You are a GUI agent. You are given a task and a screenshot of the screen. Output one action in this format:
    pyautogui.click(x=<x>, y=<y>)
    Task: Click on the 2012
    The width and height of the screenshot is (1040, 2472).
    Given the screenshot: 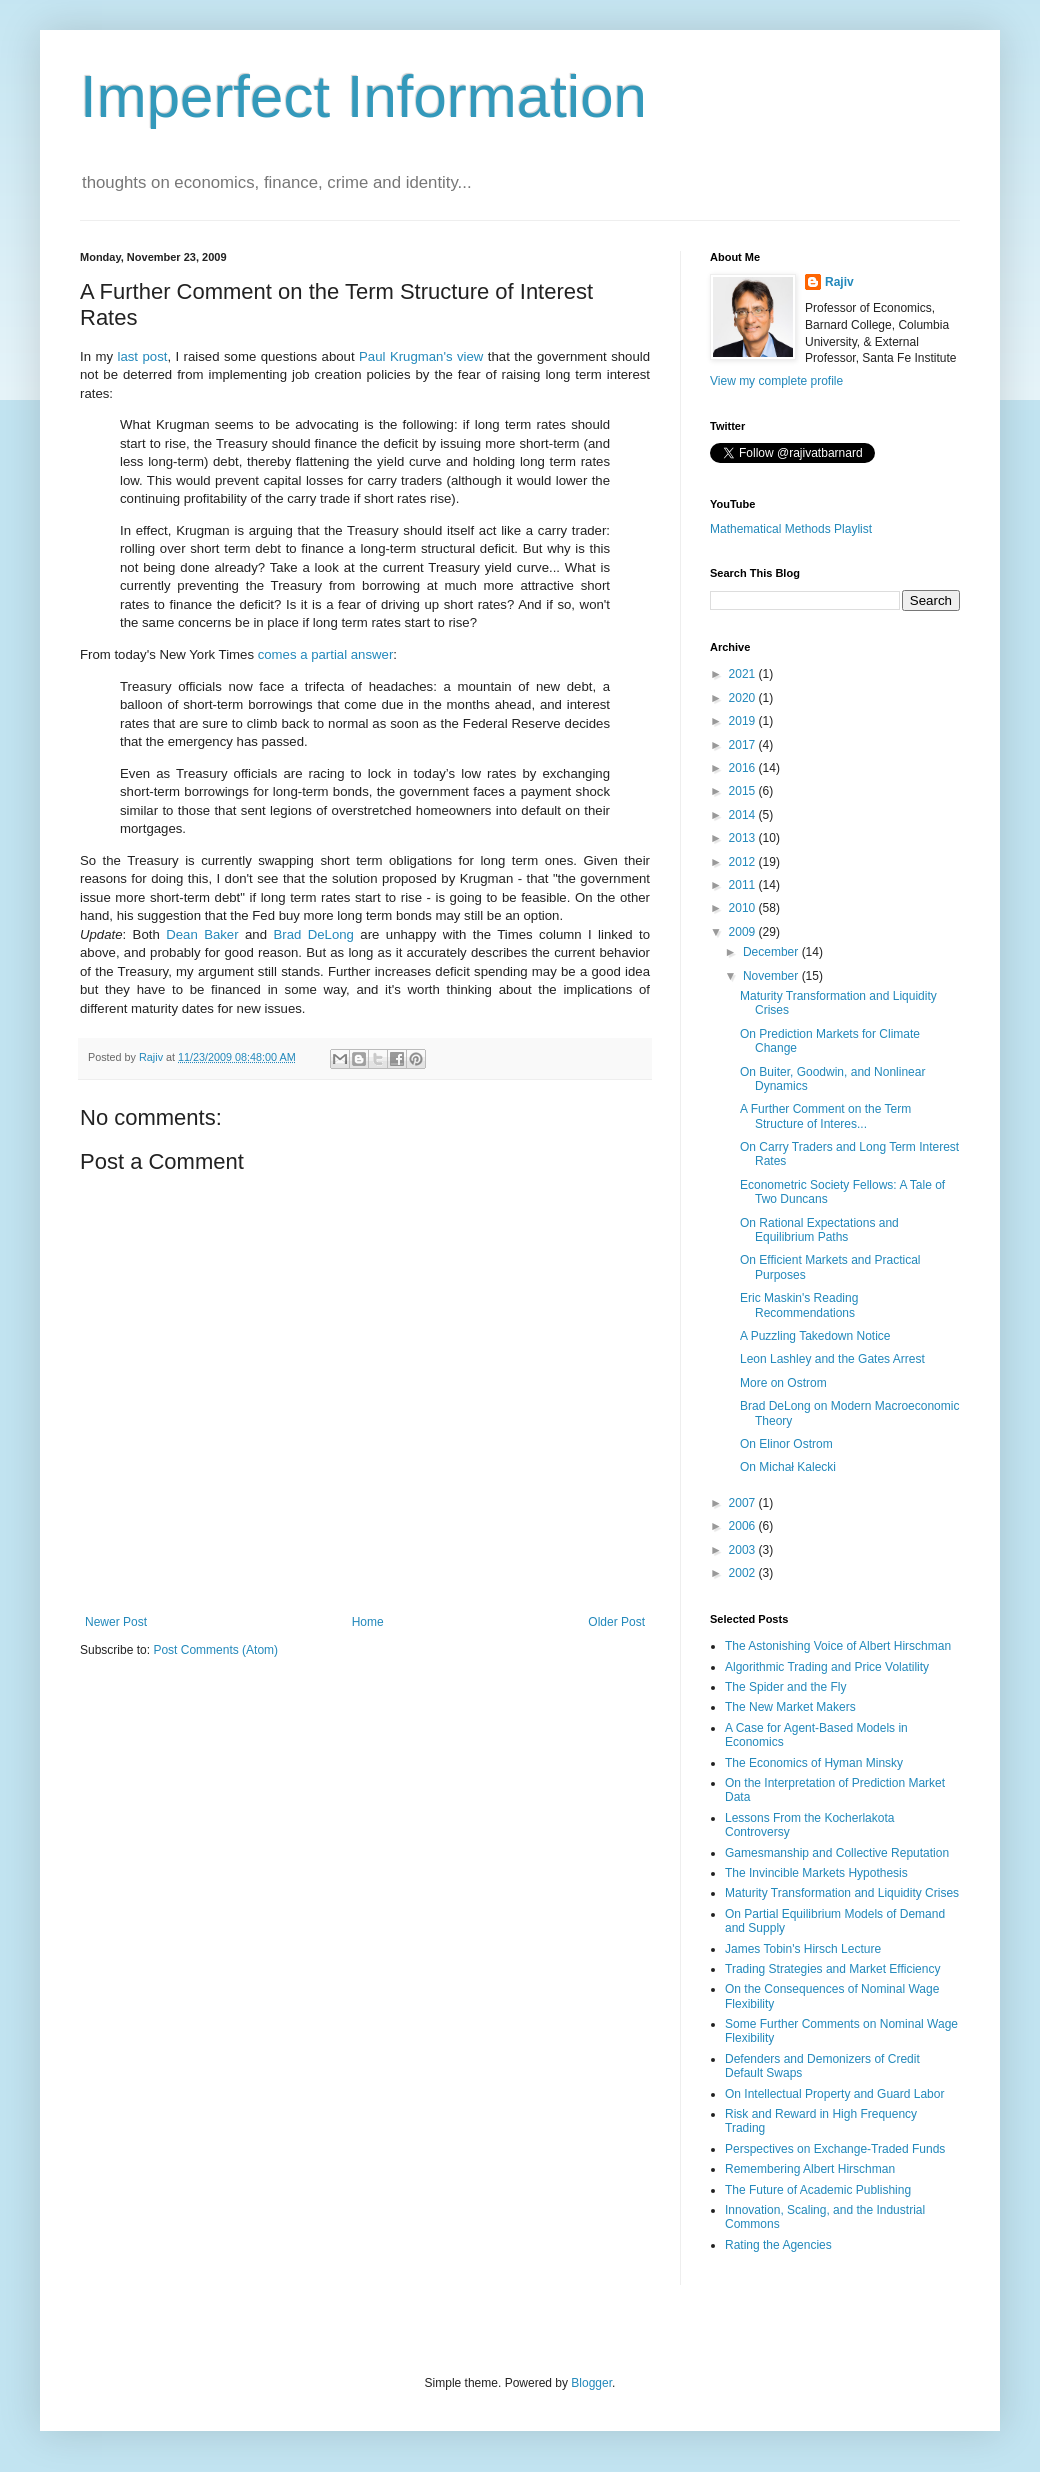 What is the action you would take?
    pyautogui.click(x=744, y=862)
    